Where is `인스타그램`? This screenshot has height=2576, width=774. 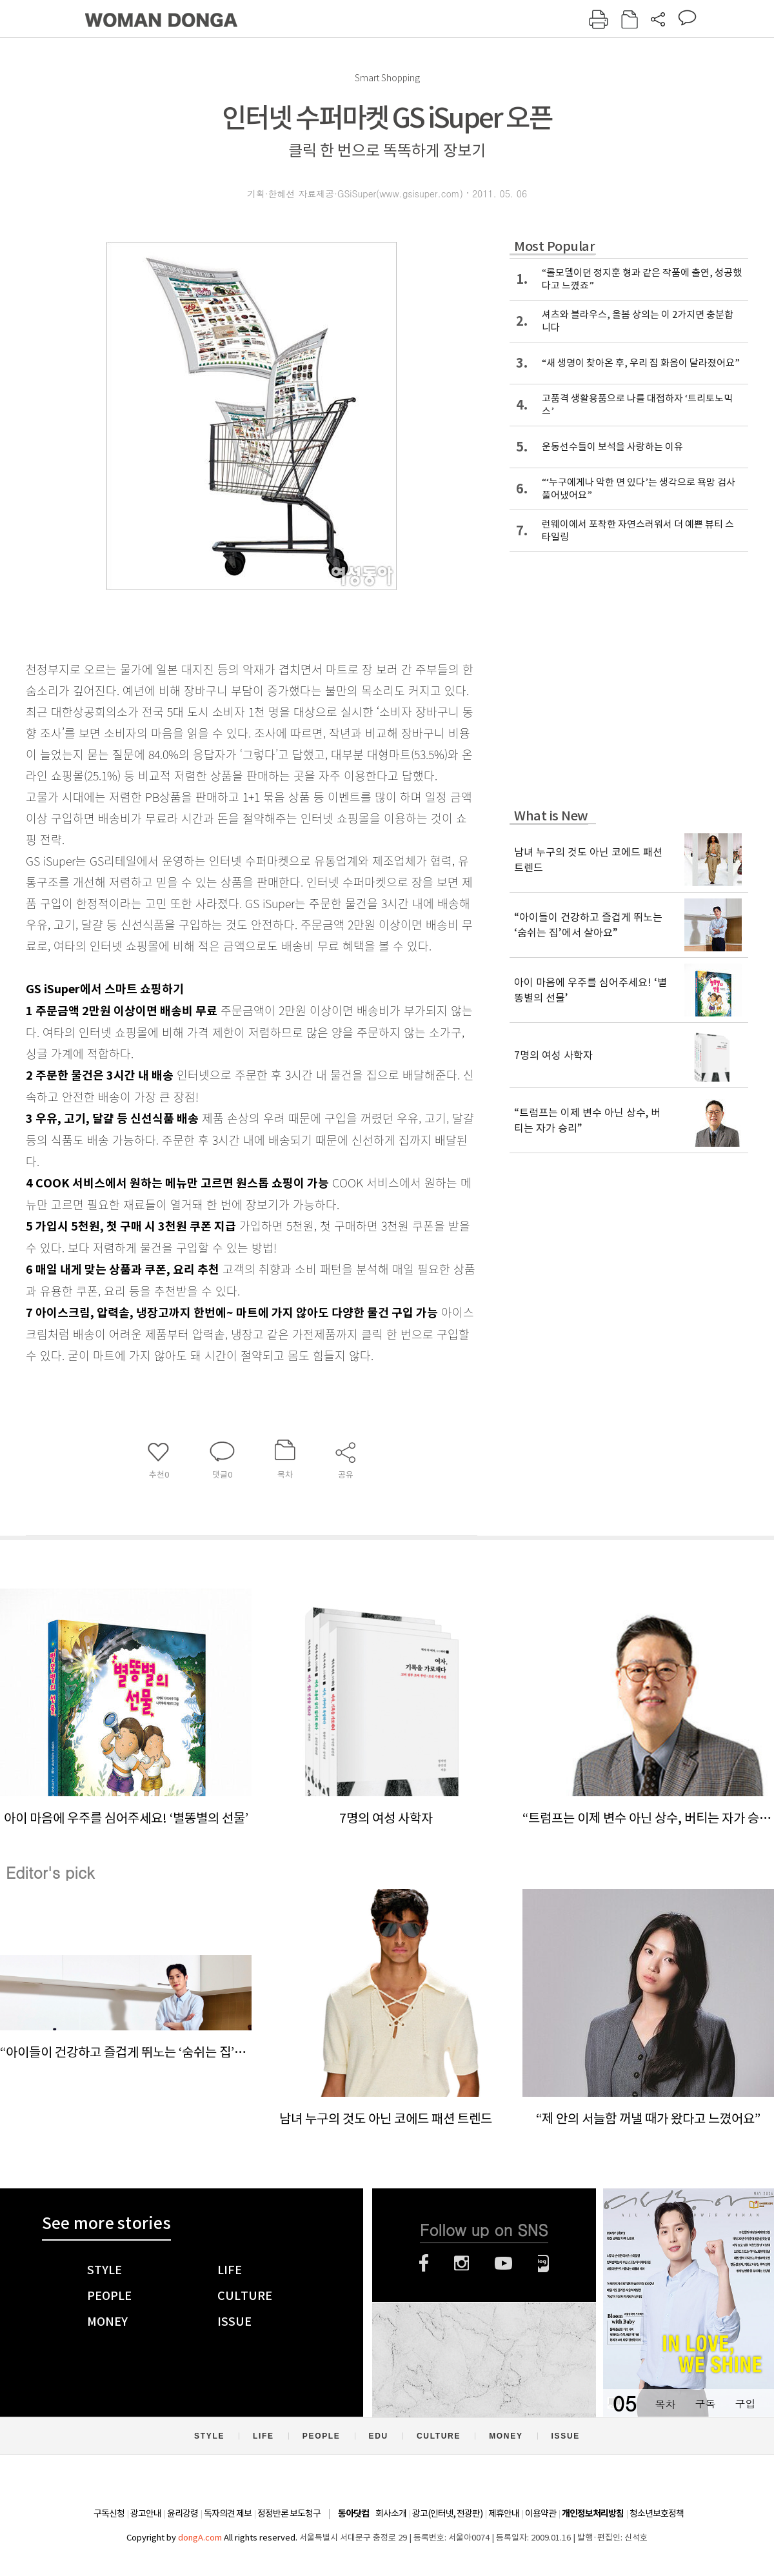 인스타그램 is located at coordinates (461, 2263).